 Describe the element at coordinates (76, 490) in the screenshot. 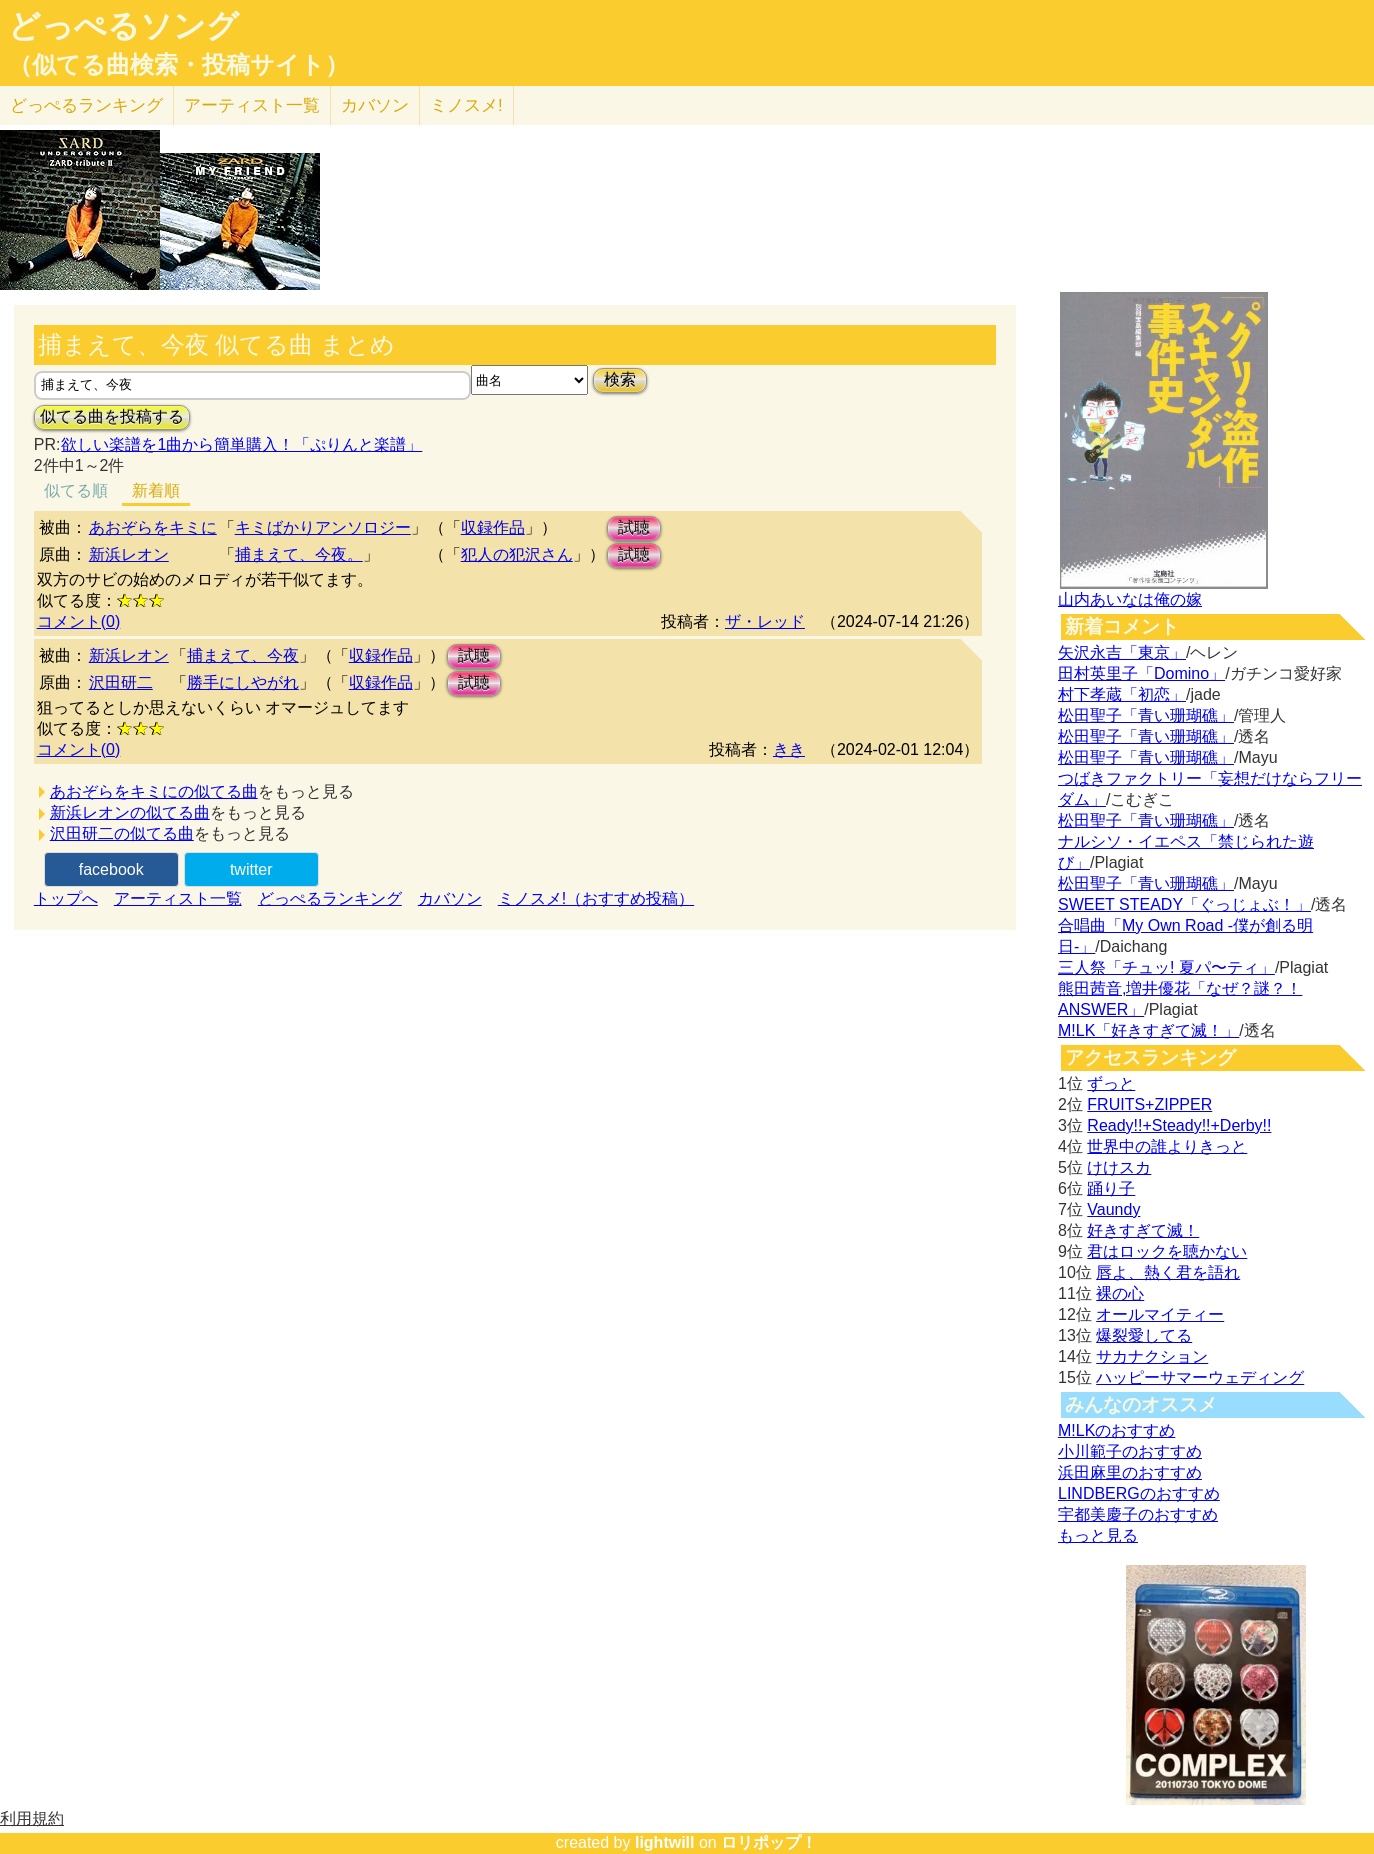

I see `似てる順` at that location.